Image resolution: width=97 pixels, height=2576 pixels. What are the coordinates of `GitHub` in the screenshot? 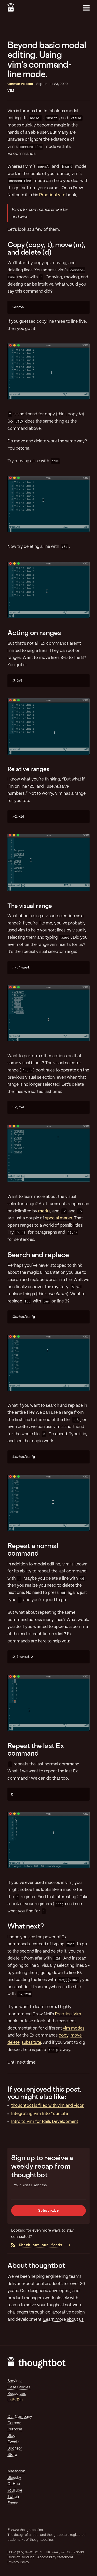 It's located at (13, 2484).